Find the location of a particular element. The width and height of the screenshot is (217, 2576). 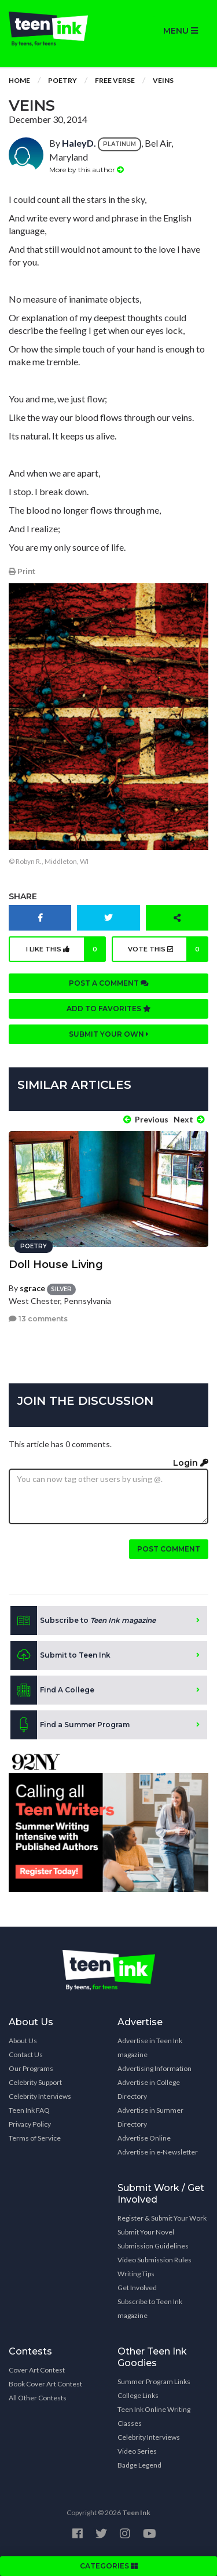

Privacy Policy is located at coordinates (30, 2124).